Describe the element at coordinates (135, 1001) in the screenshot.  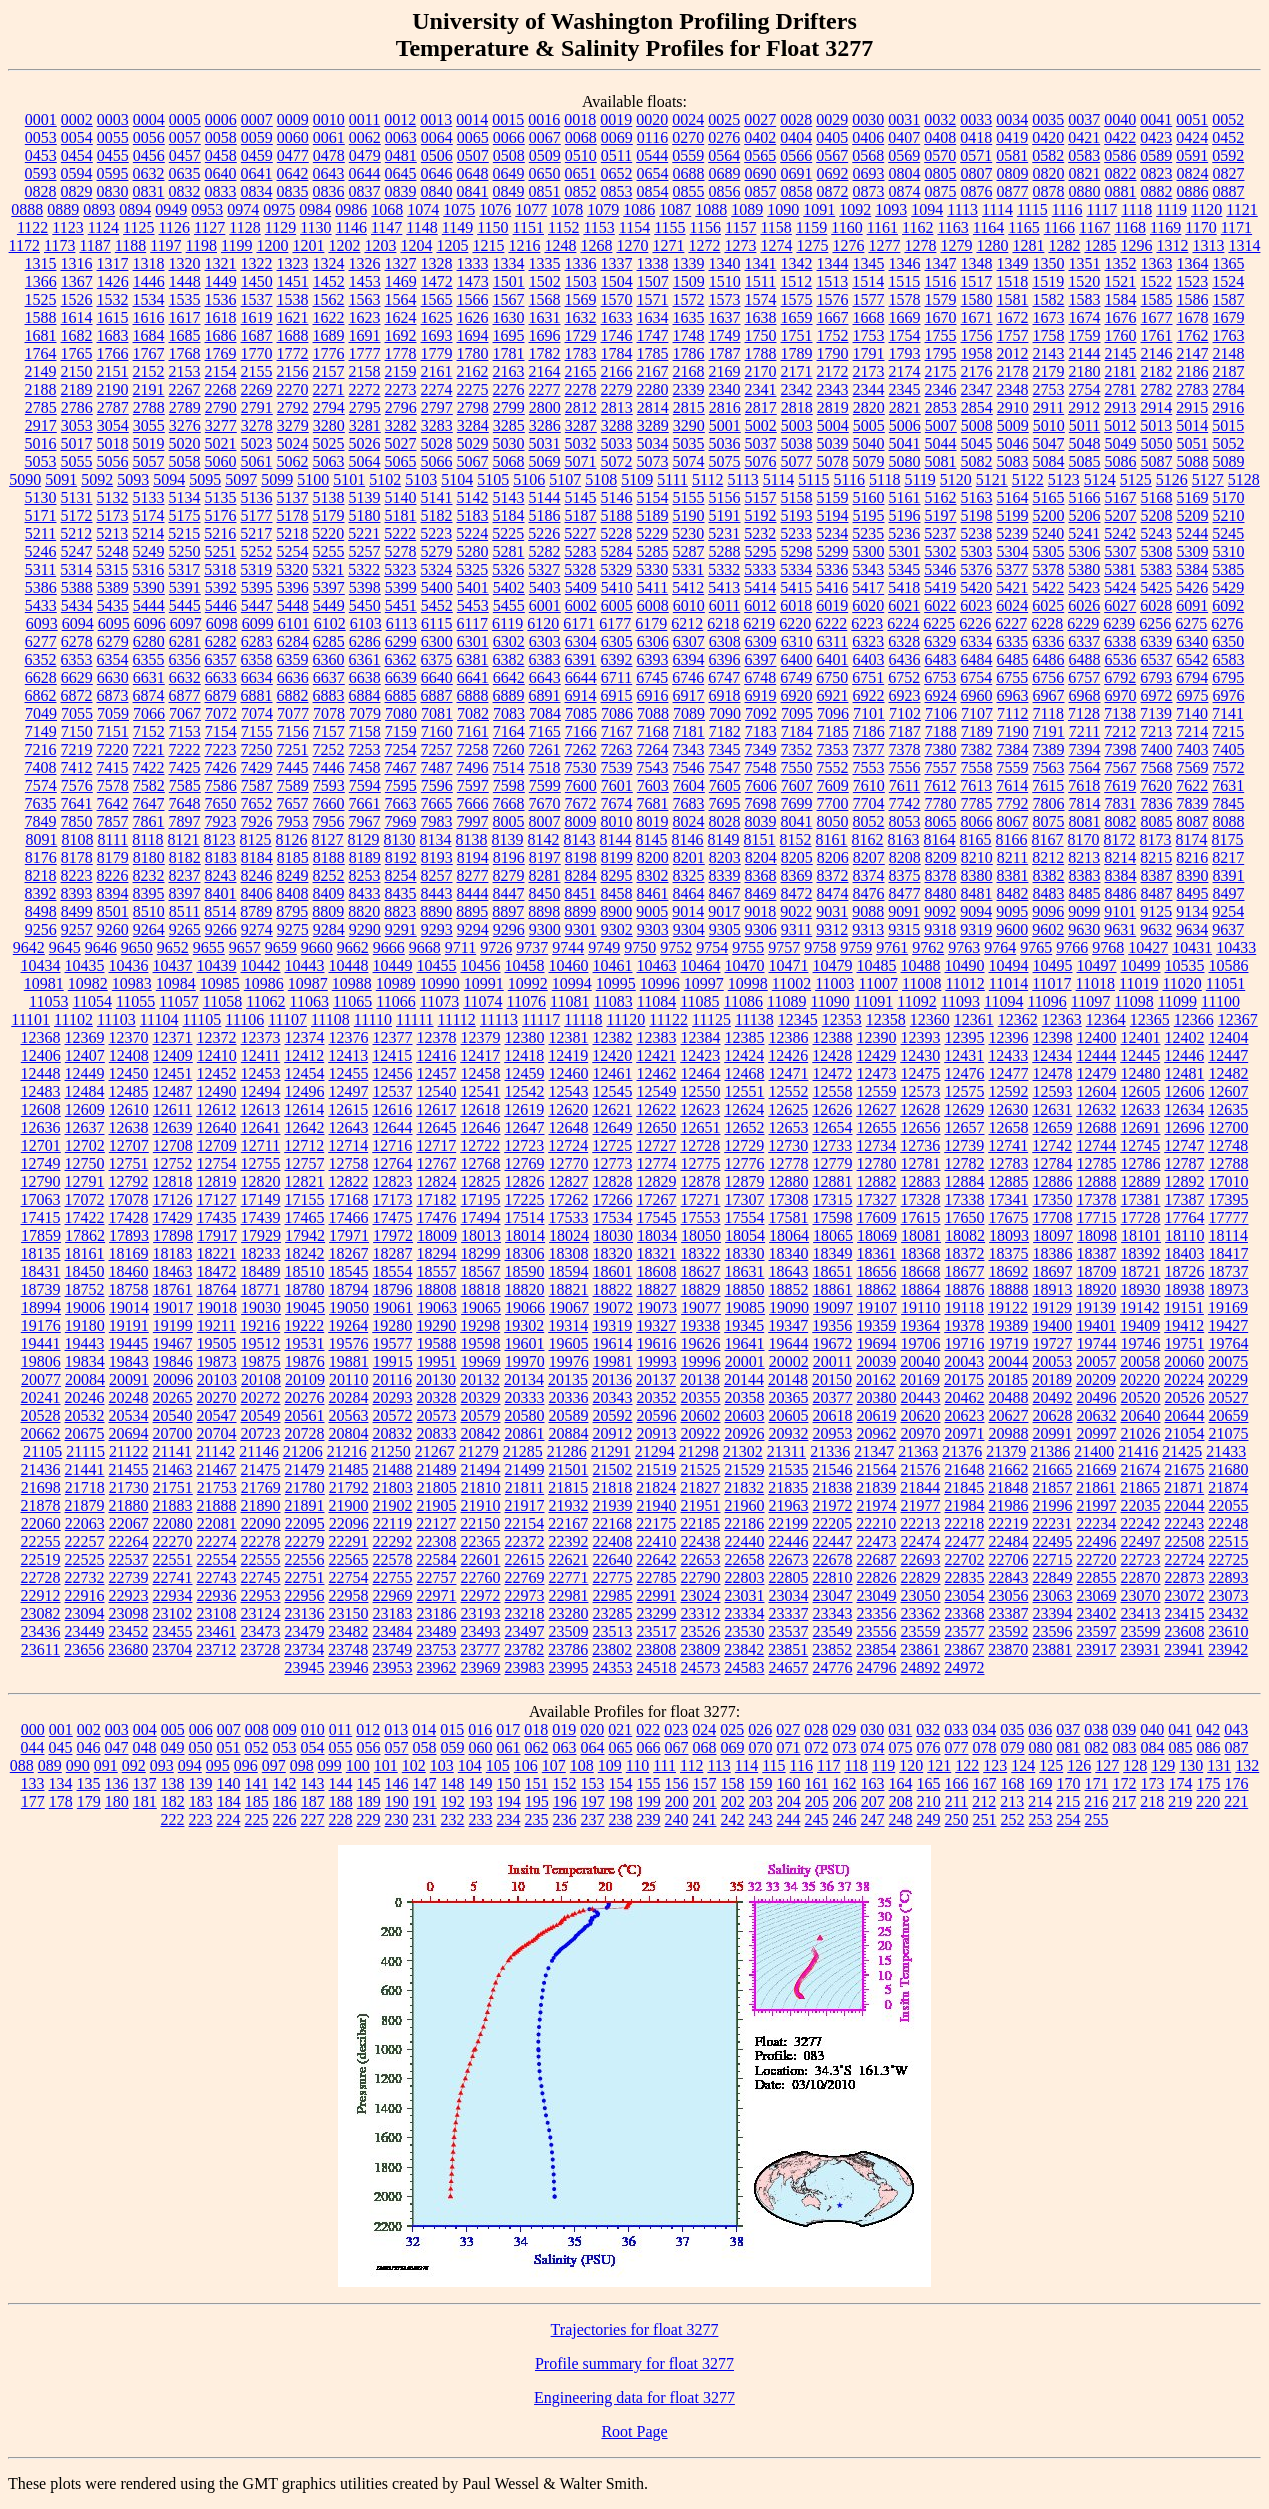
I see `11055` at that location.